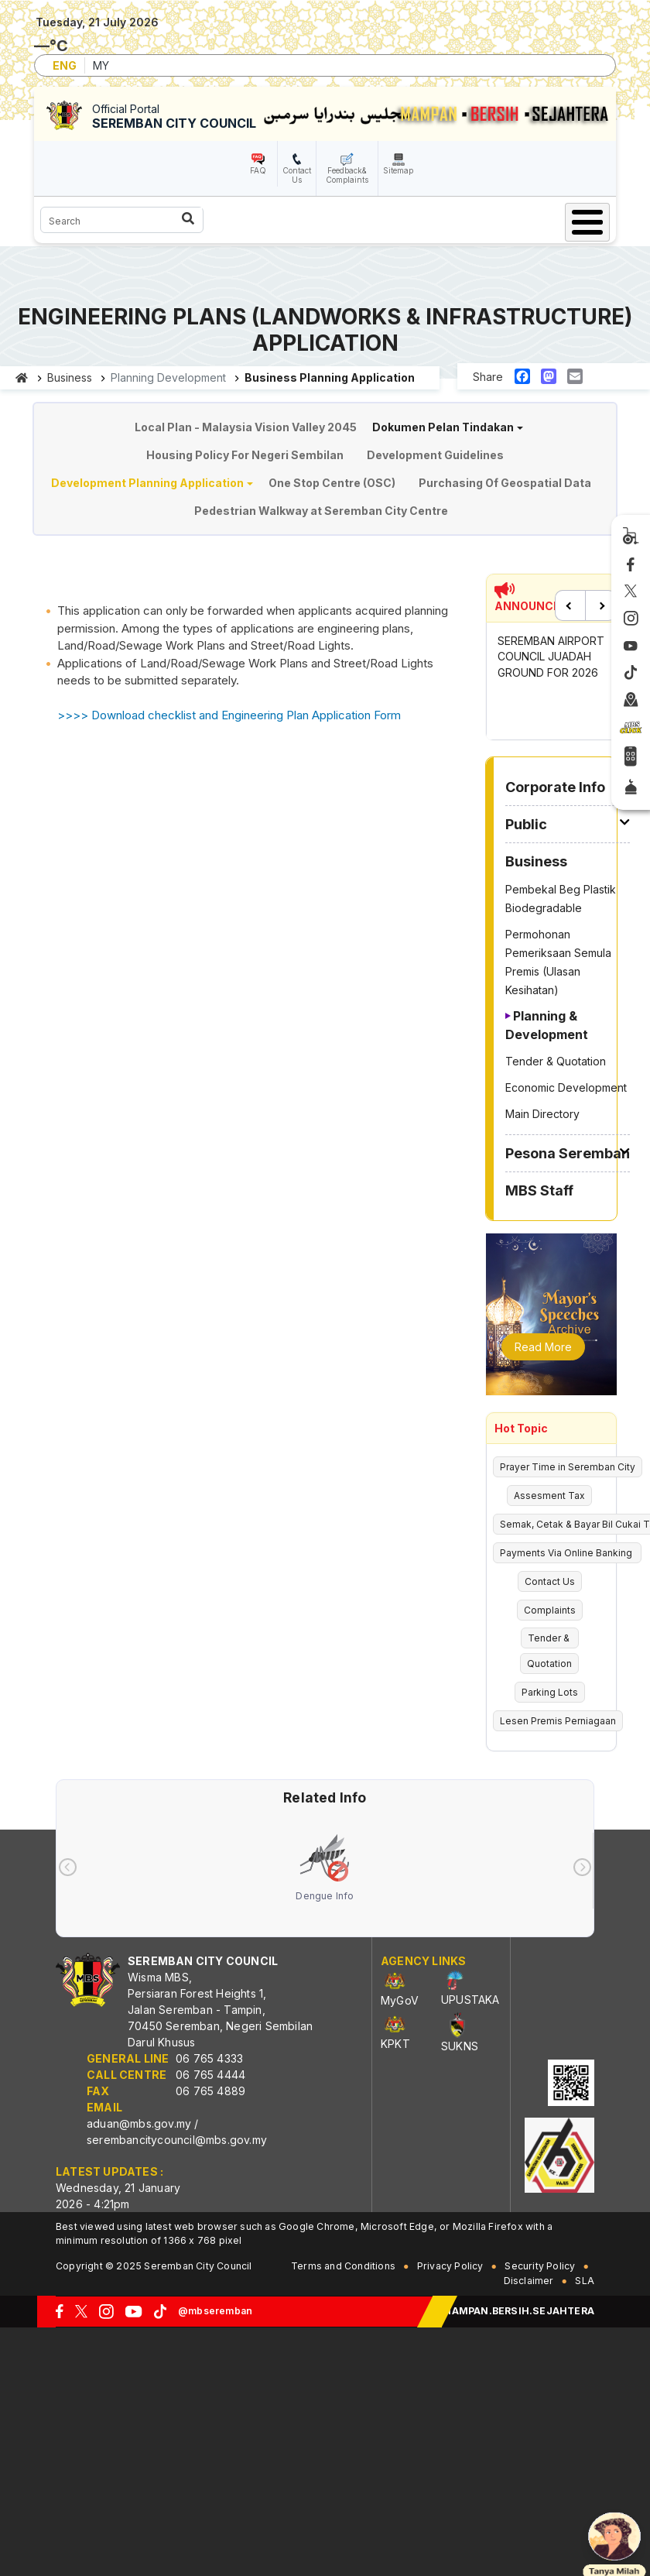  What do you see at coordinates (435, 454) in the screenshot?
I see `Development Guidelines` at bounding box center [435, 454].